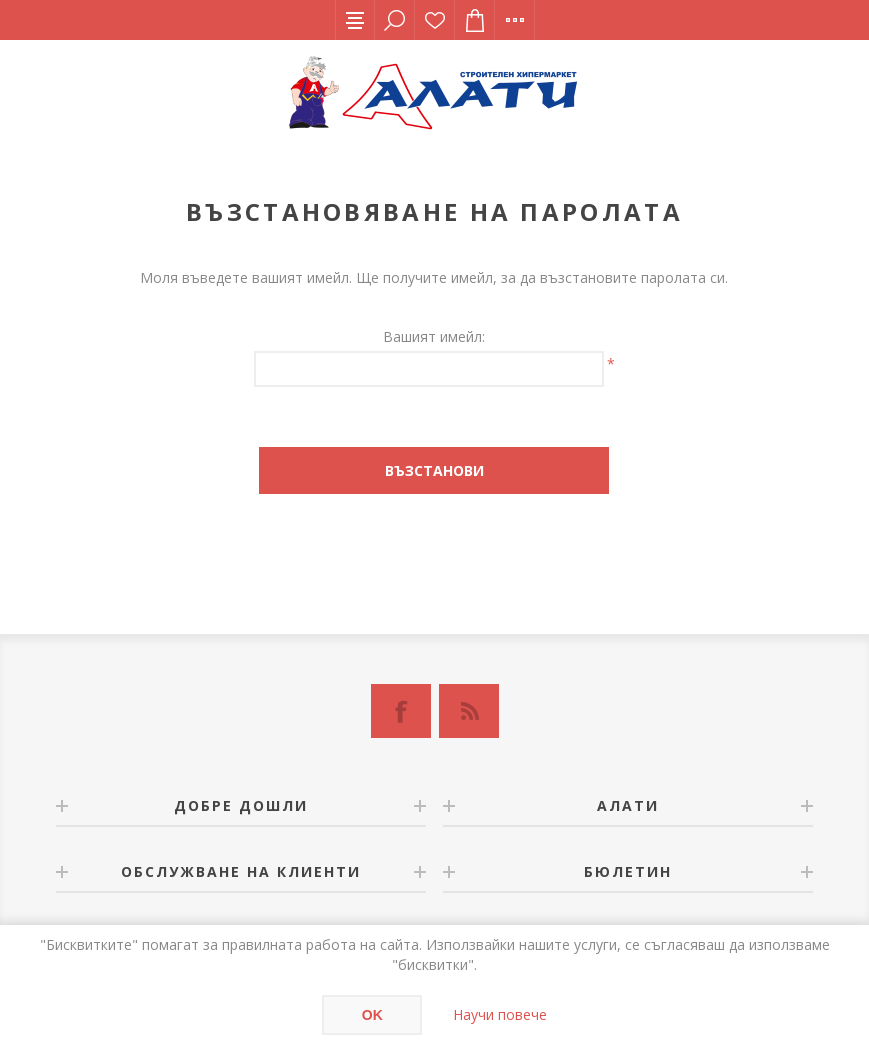 Image resolution: width=869 pixels, height=1045 pixels. Describe the element at coordinates (435, 20) in the screenshot. I see `Списък с желания` at that location.